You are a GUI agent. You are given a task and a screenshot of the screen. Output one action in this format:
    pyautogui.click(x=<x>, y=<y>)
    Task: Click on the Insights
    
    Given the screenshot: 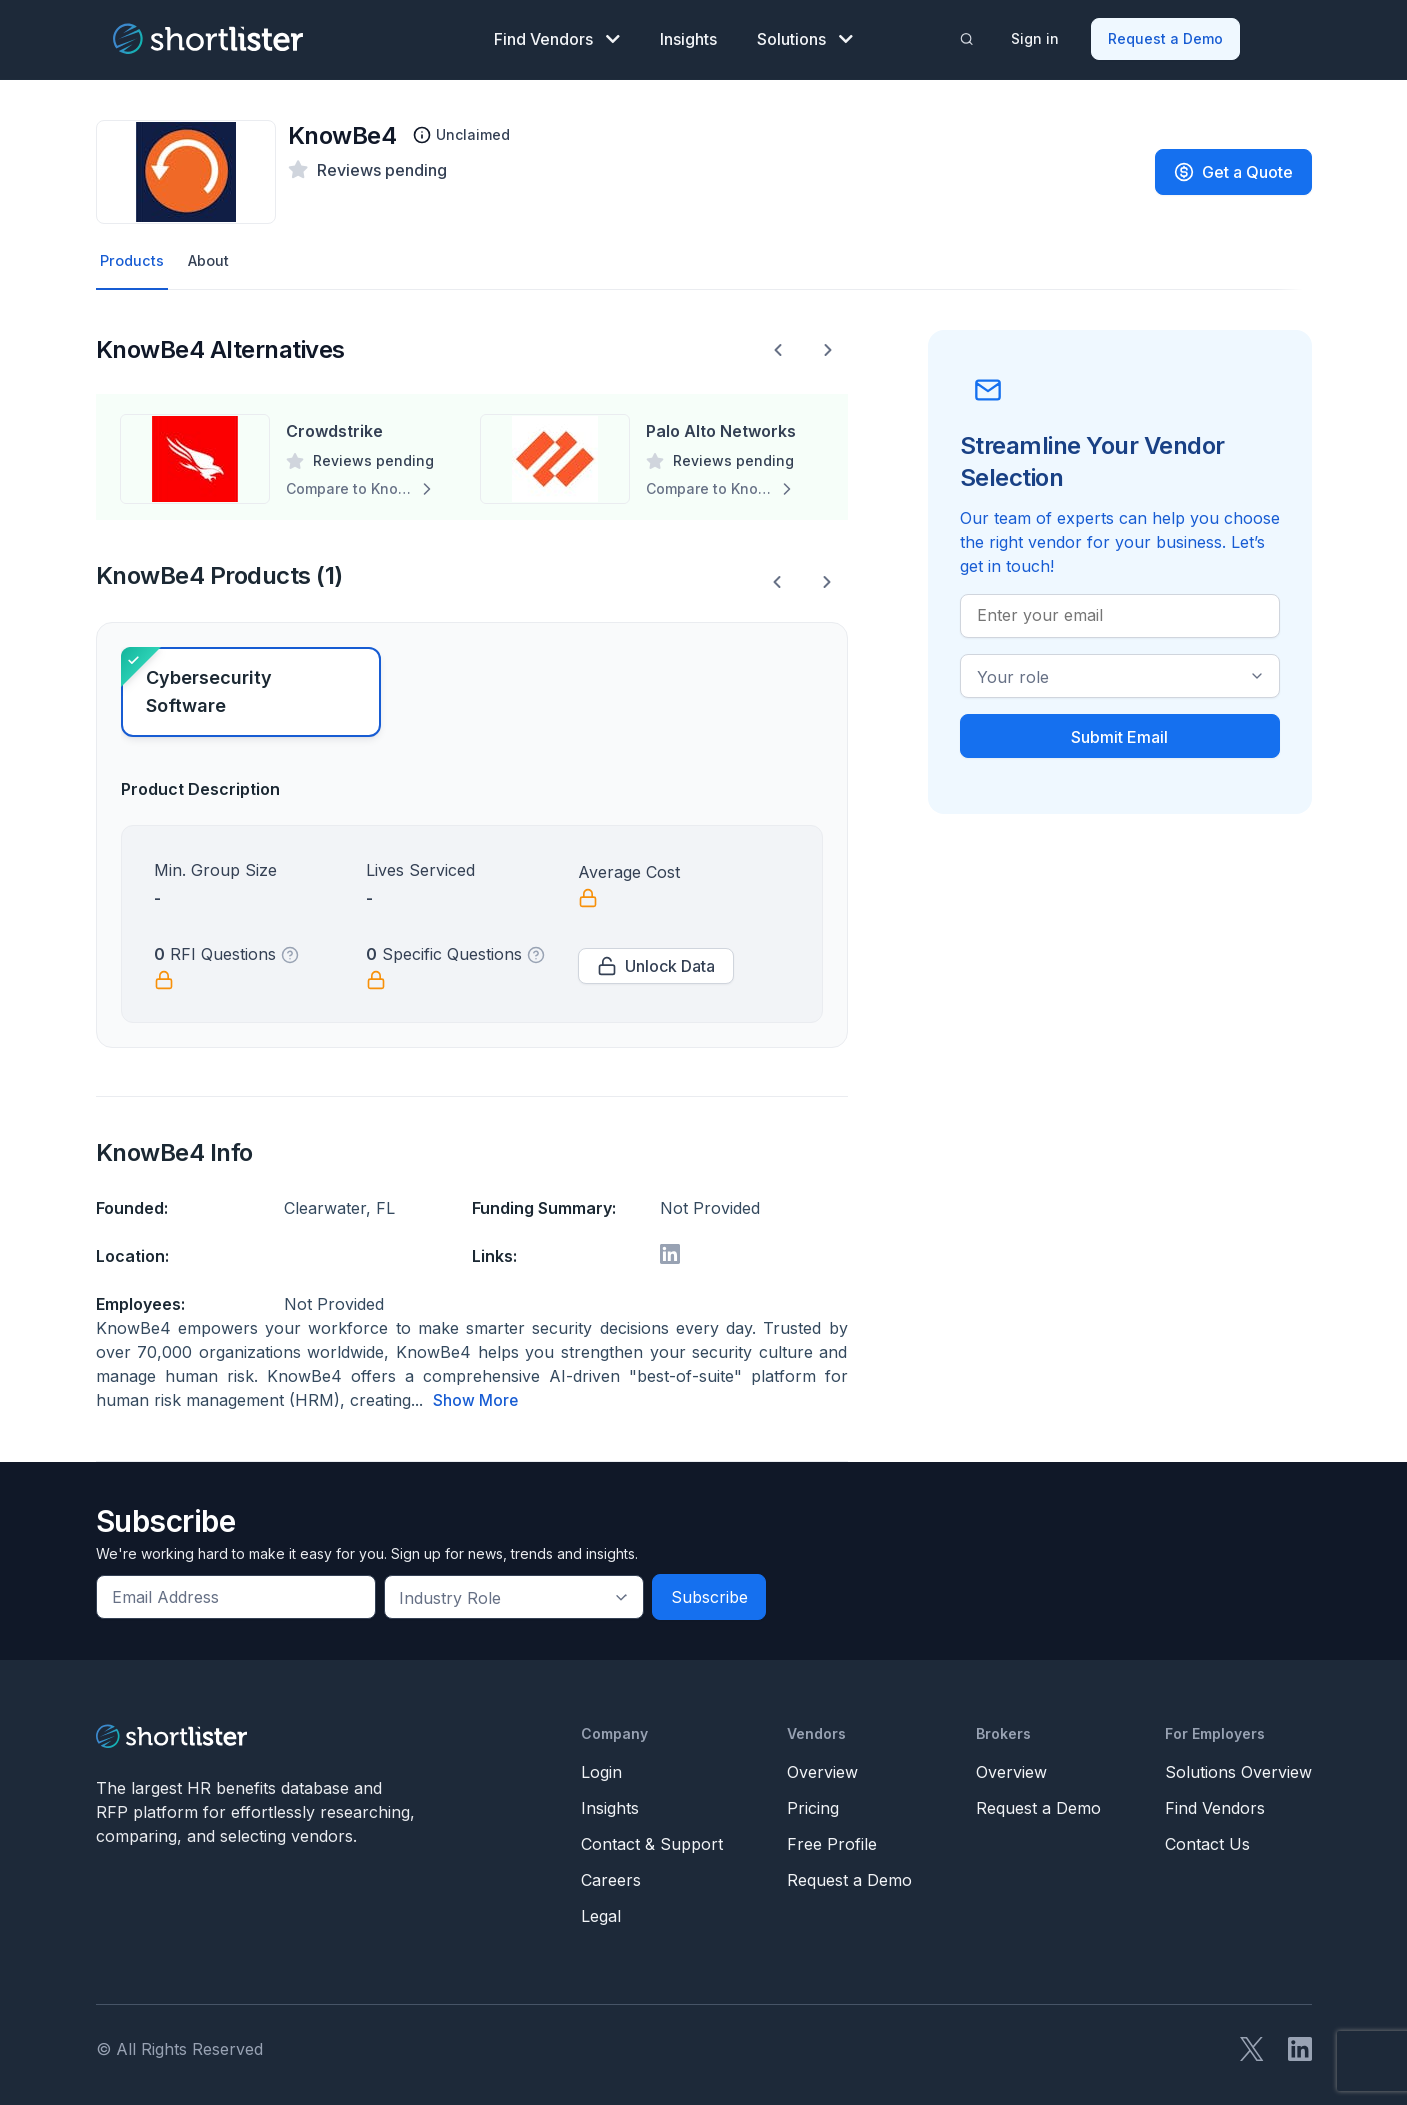 What is the action you would take?
    pyautogui.click(x=688, y=36)
    